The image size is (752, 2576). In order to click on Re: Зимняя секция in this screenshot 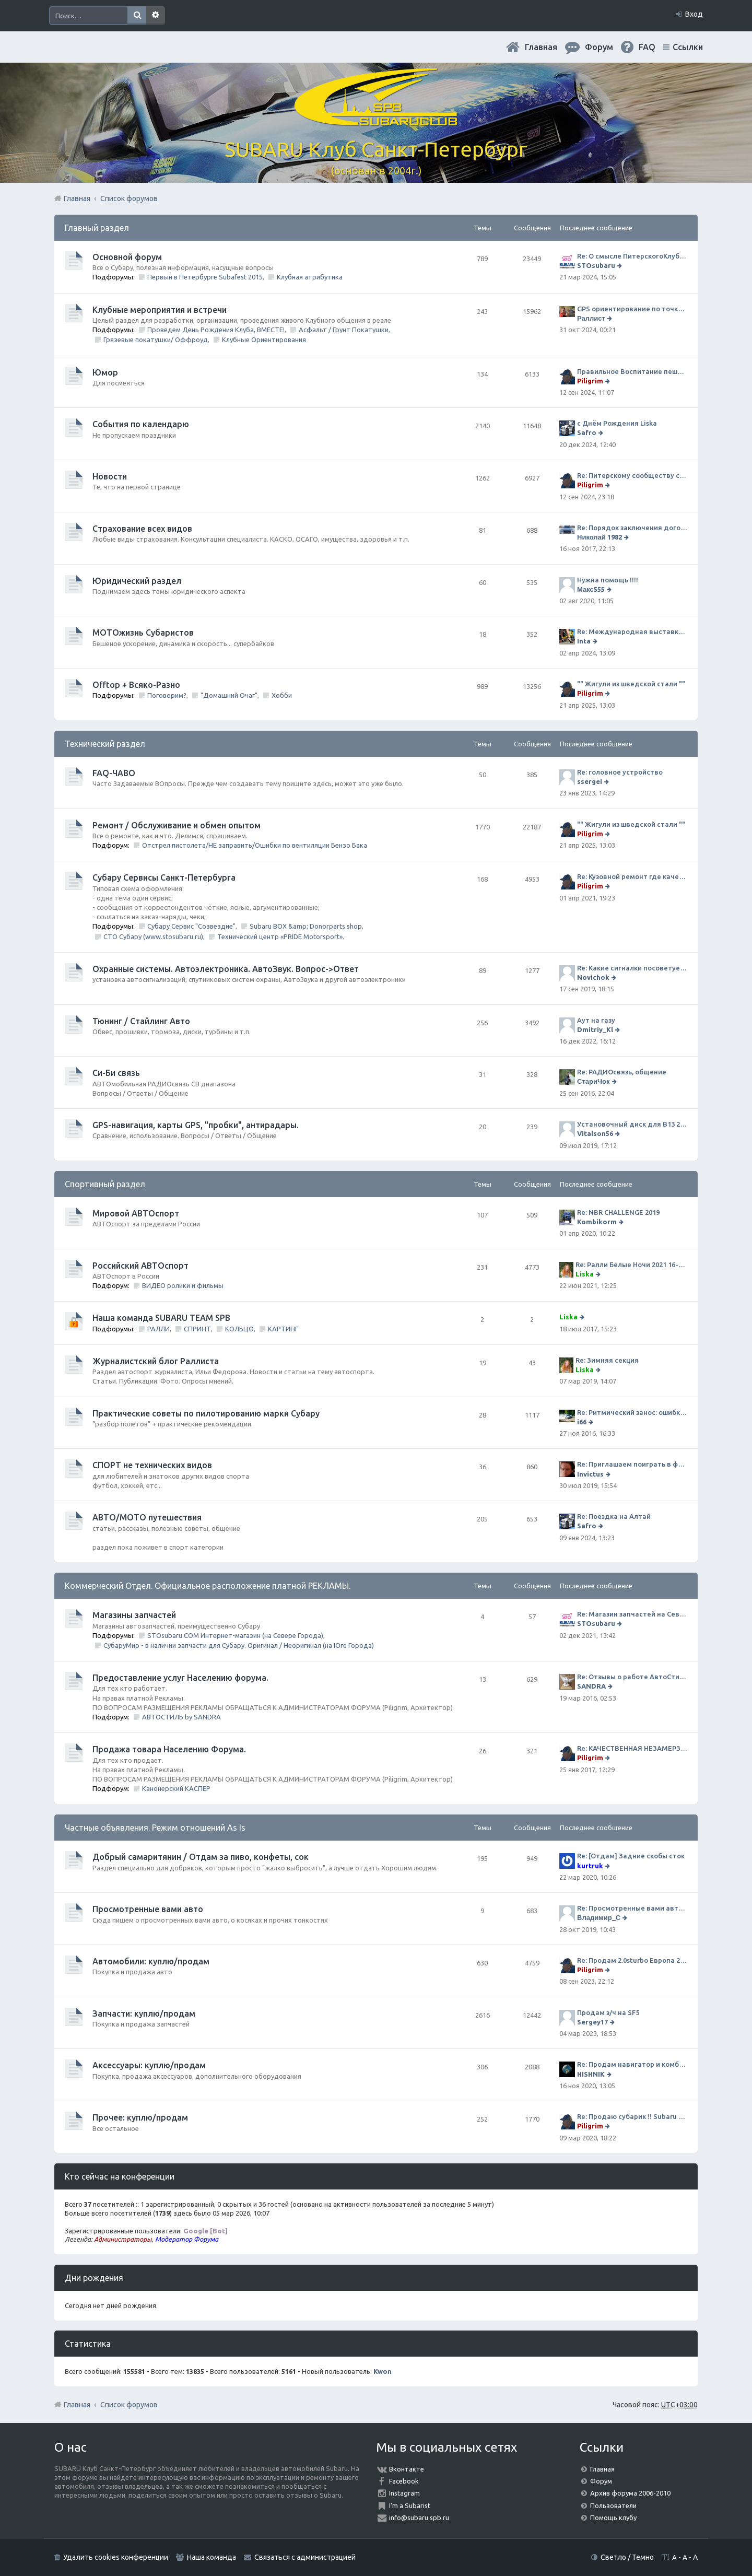, I will do `click(607, 1360)`.